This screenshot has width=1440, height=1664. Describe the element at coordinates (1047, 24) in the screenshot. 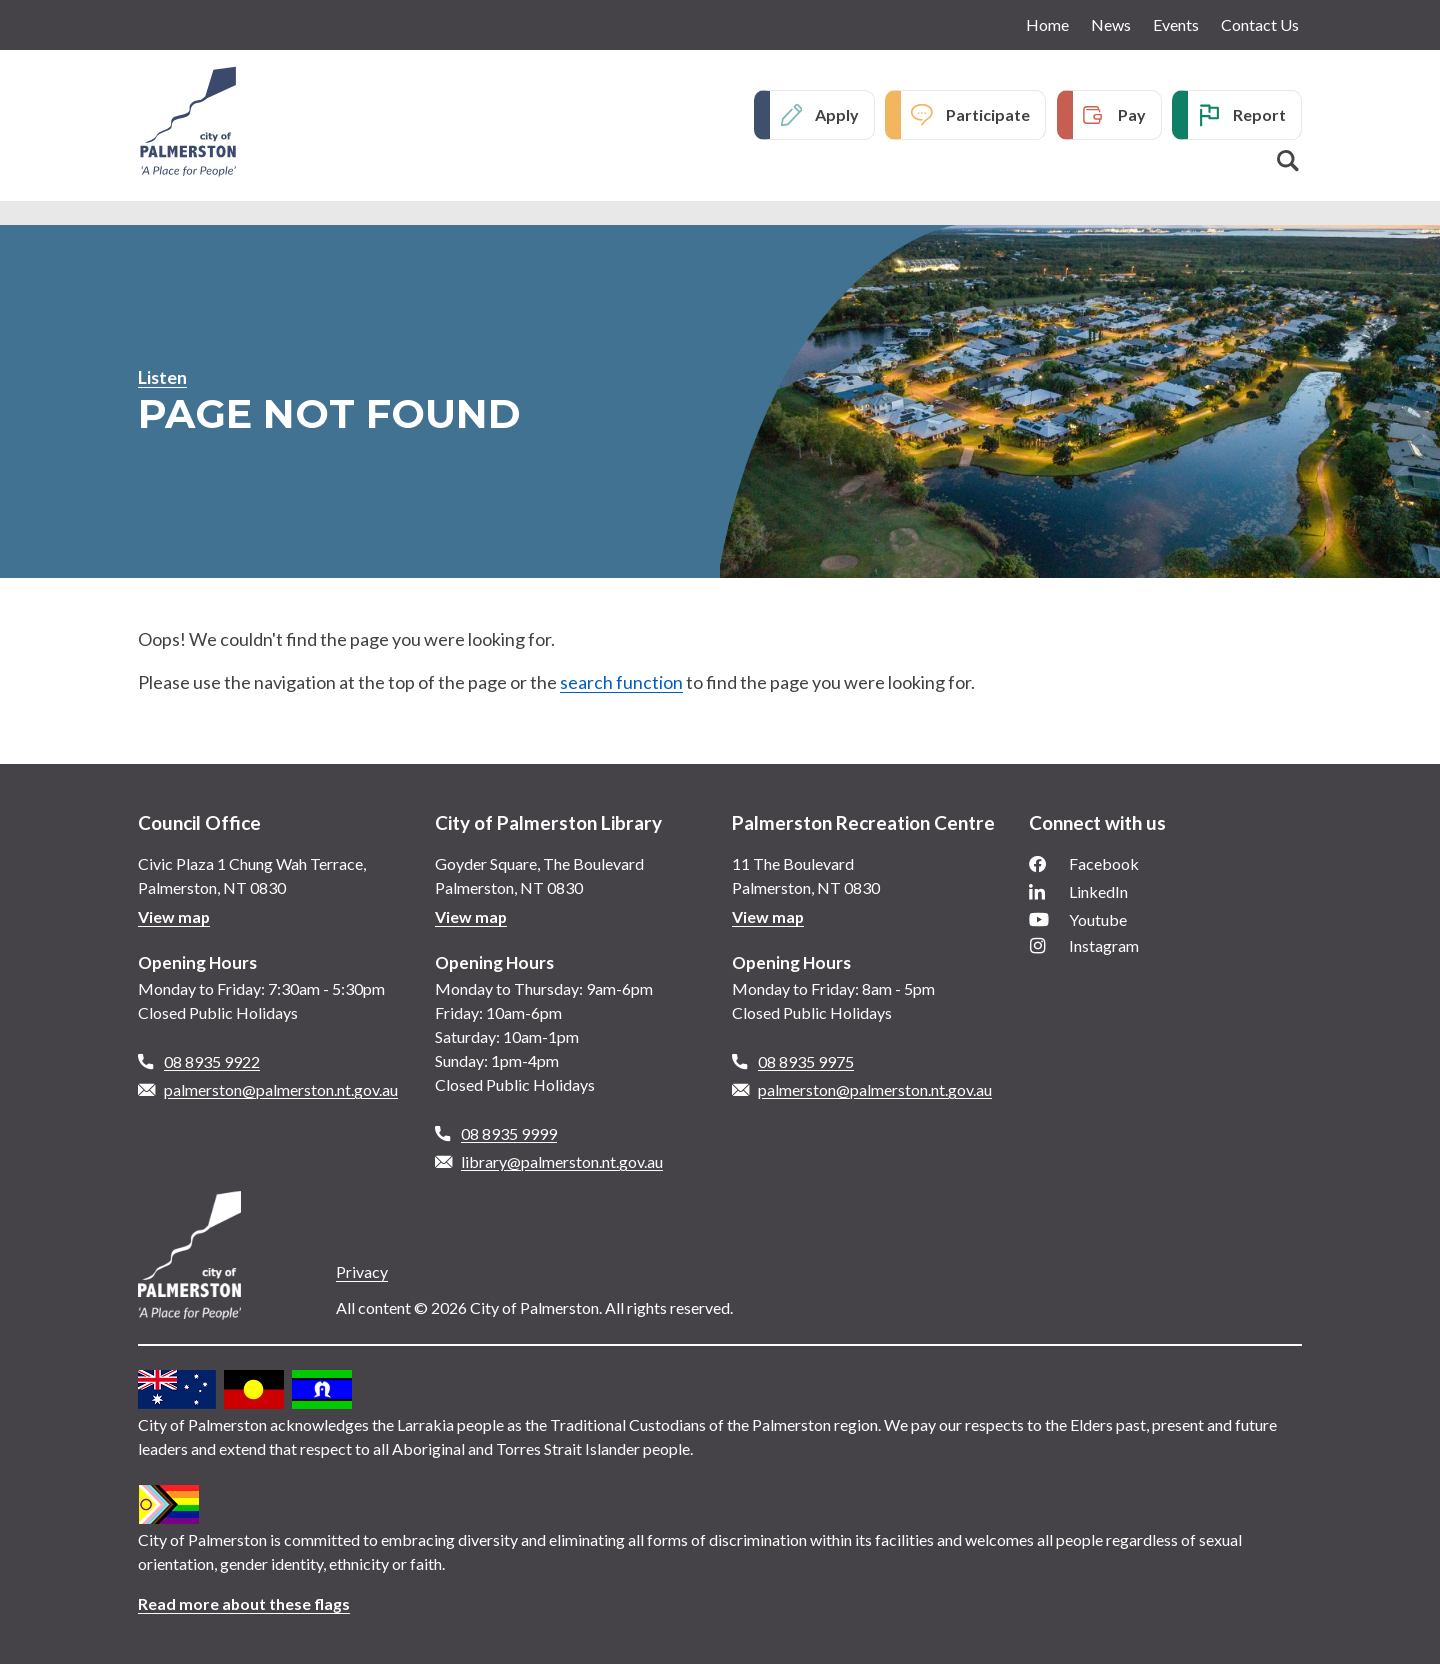

I see `Home` at that location.